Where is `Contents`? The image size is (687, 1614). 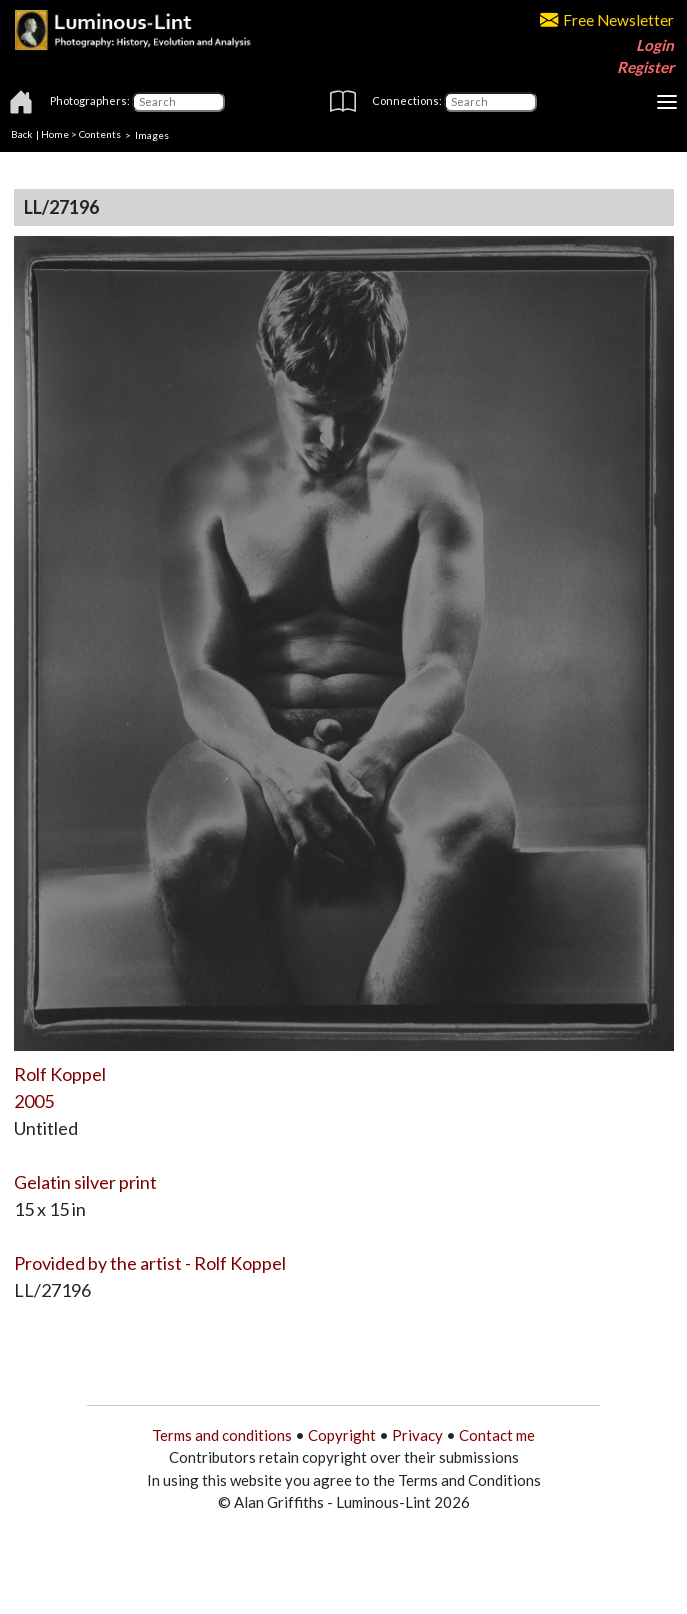
Contents is located at coordinates (100, 134).